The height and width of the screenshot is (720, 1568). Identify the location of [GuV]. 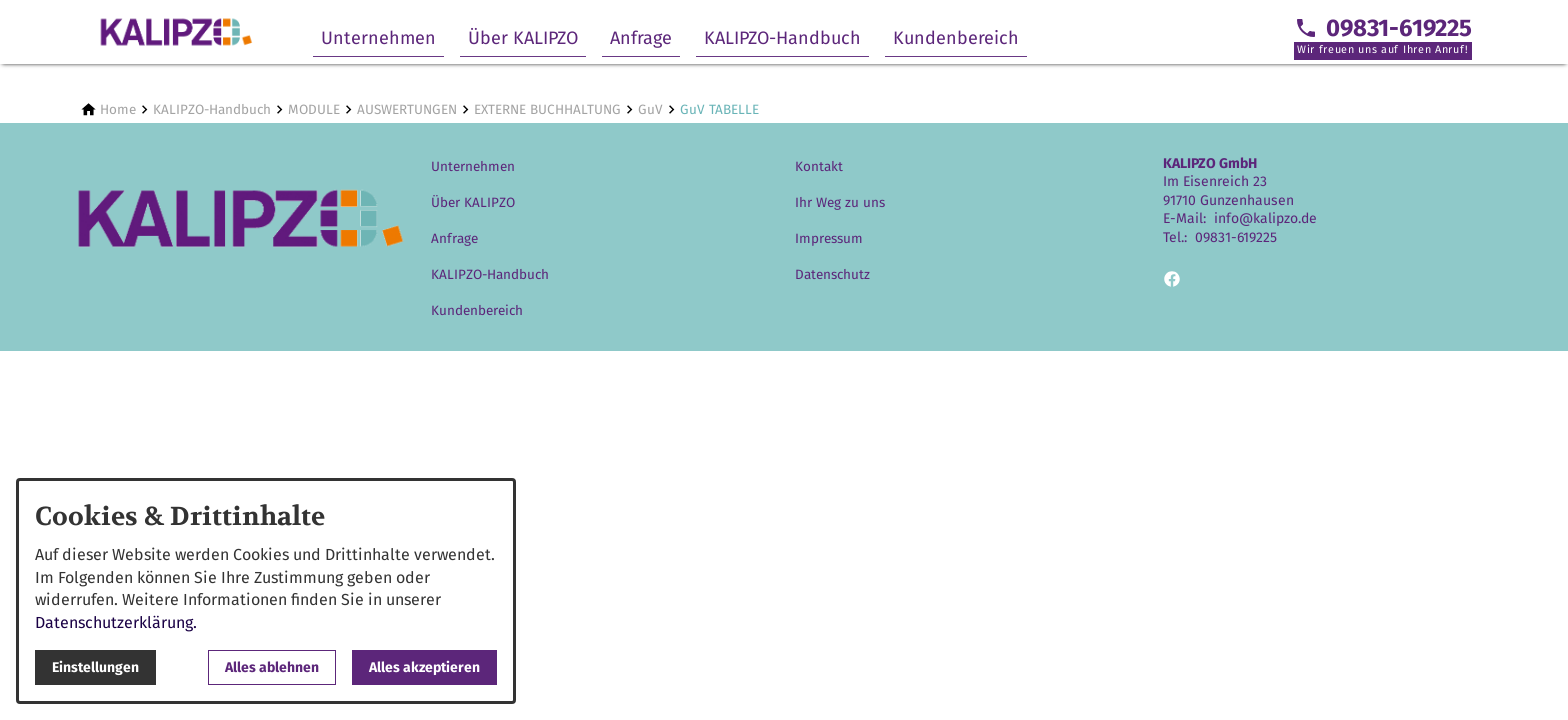
(650, 109).